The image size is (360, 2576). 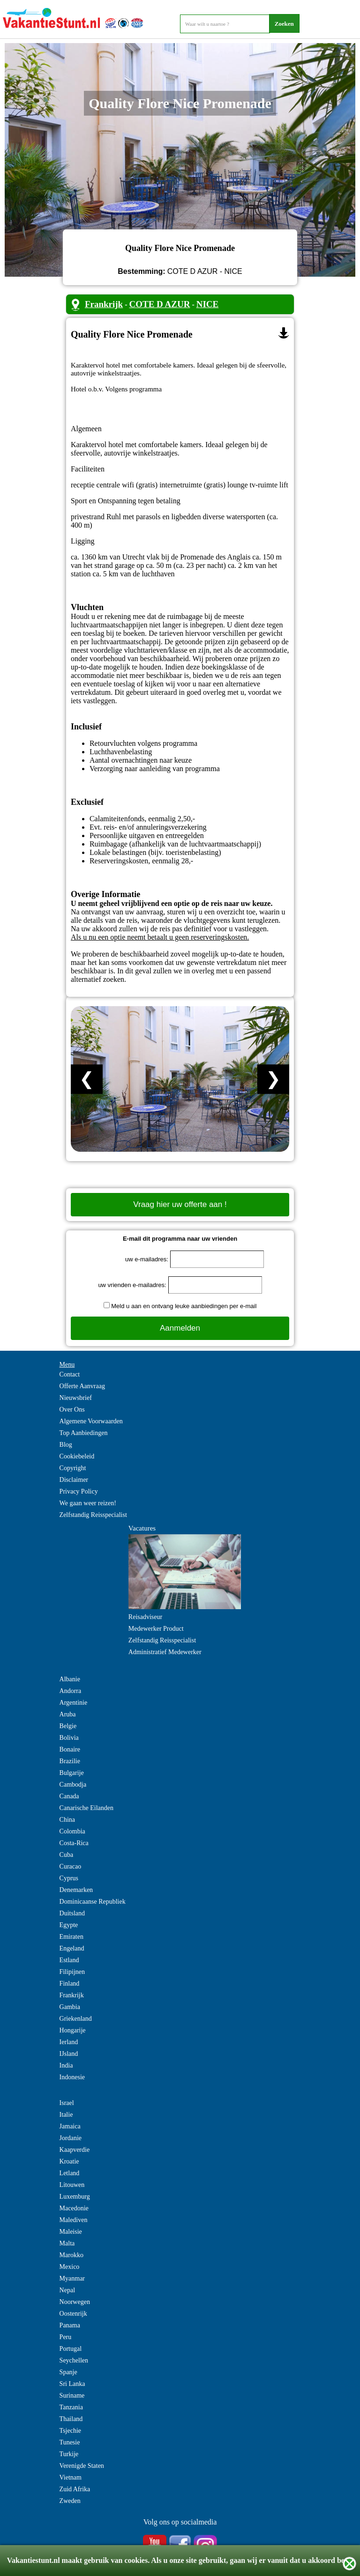 What do you see at coordinates (69, 1737) in the screenshot?
I see `Bolivia` at bounding box center [69, 1737].